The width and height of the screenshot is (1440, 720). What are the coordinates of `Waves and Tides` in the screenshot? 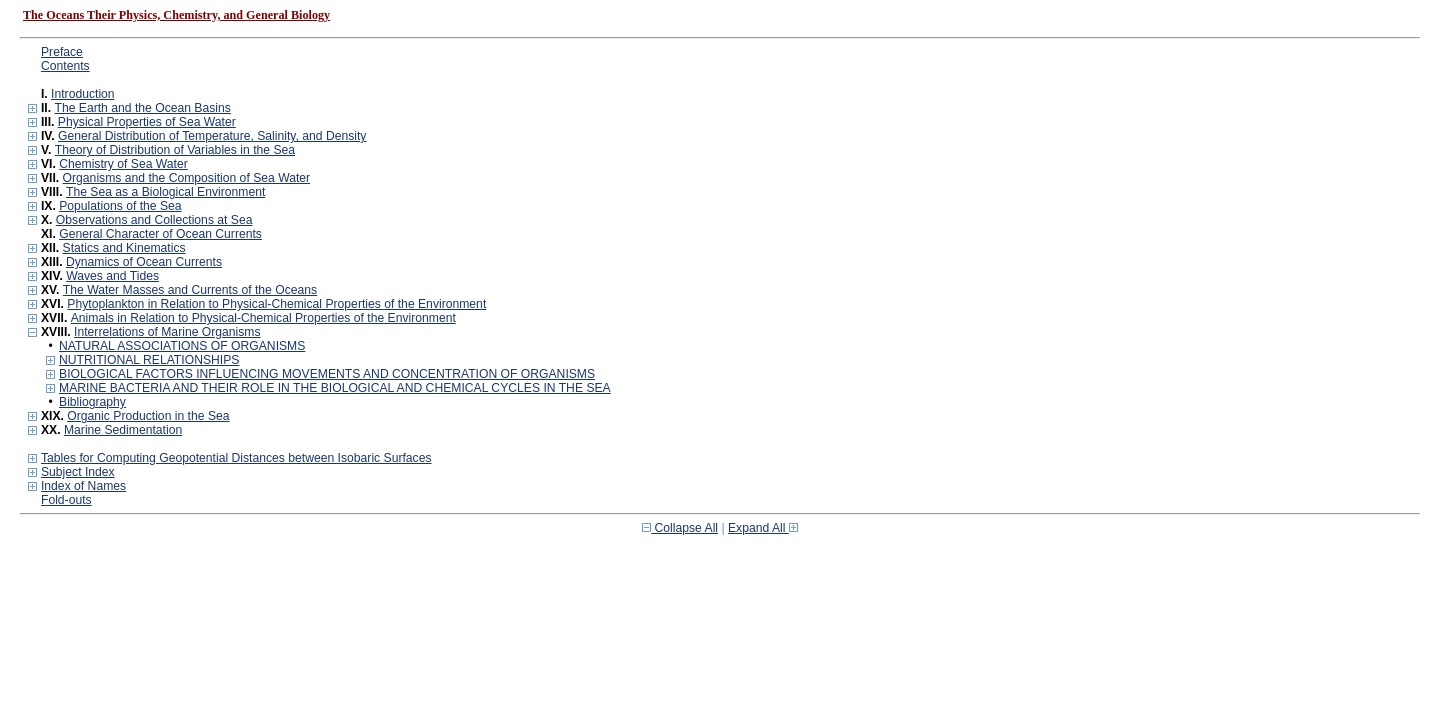 It's located at (112, 276).